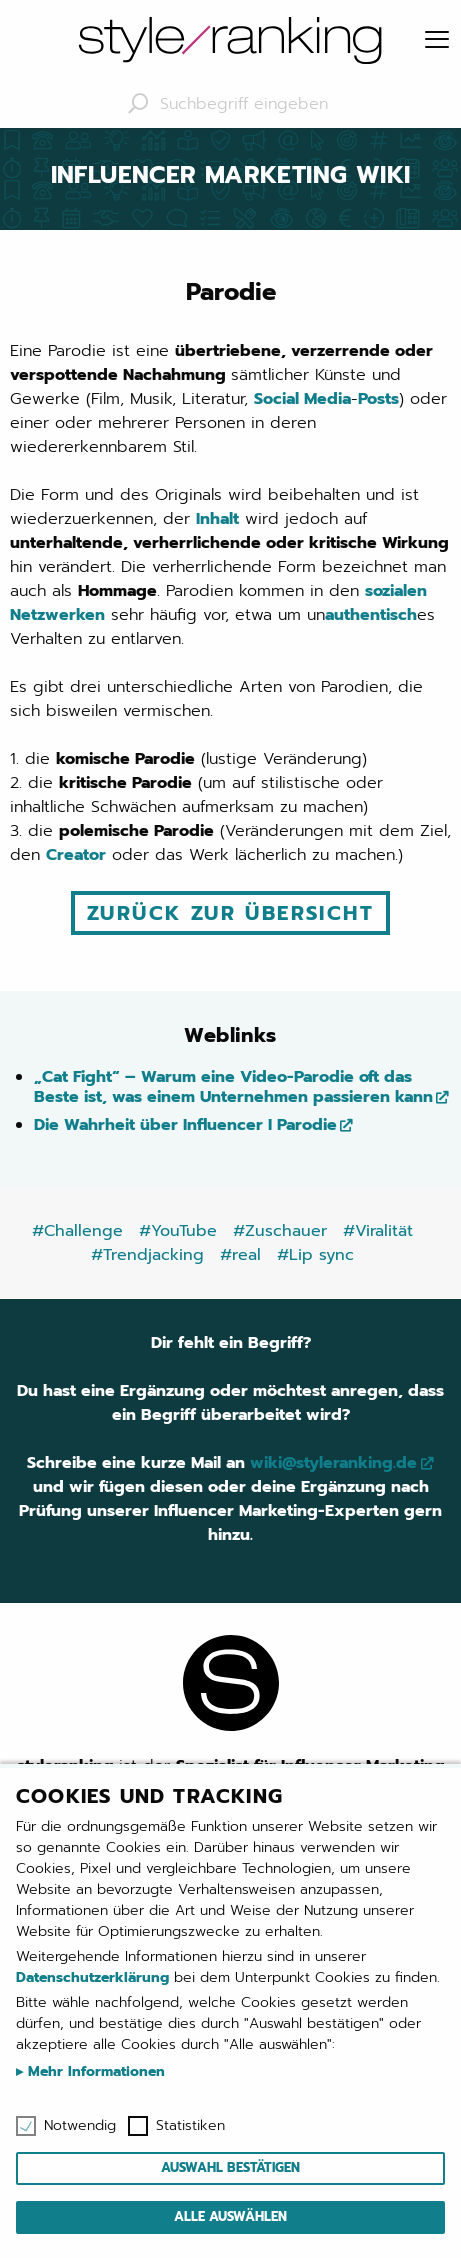 The height and width of the screenshot is (2258, 461). I want to click on #real, so click(240, 1255).